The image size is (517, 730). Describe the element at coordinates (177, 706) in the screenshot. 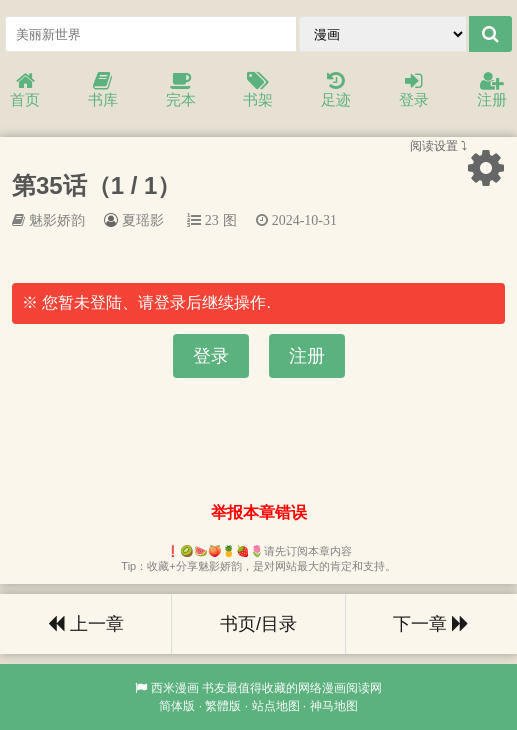

I see `简体版` at that location.